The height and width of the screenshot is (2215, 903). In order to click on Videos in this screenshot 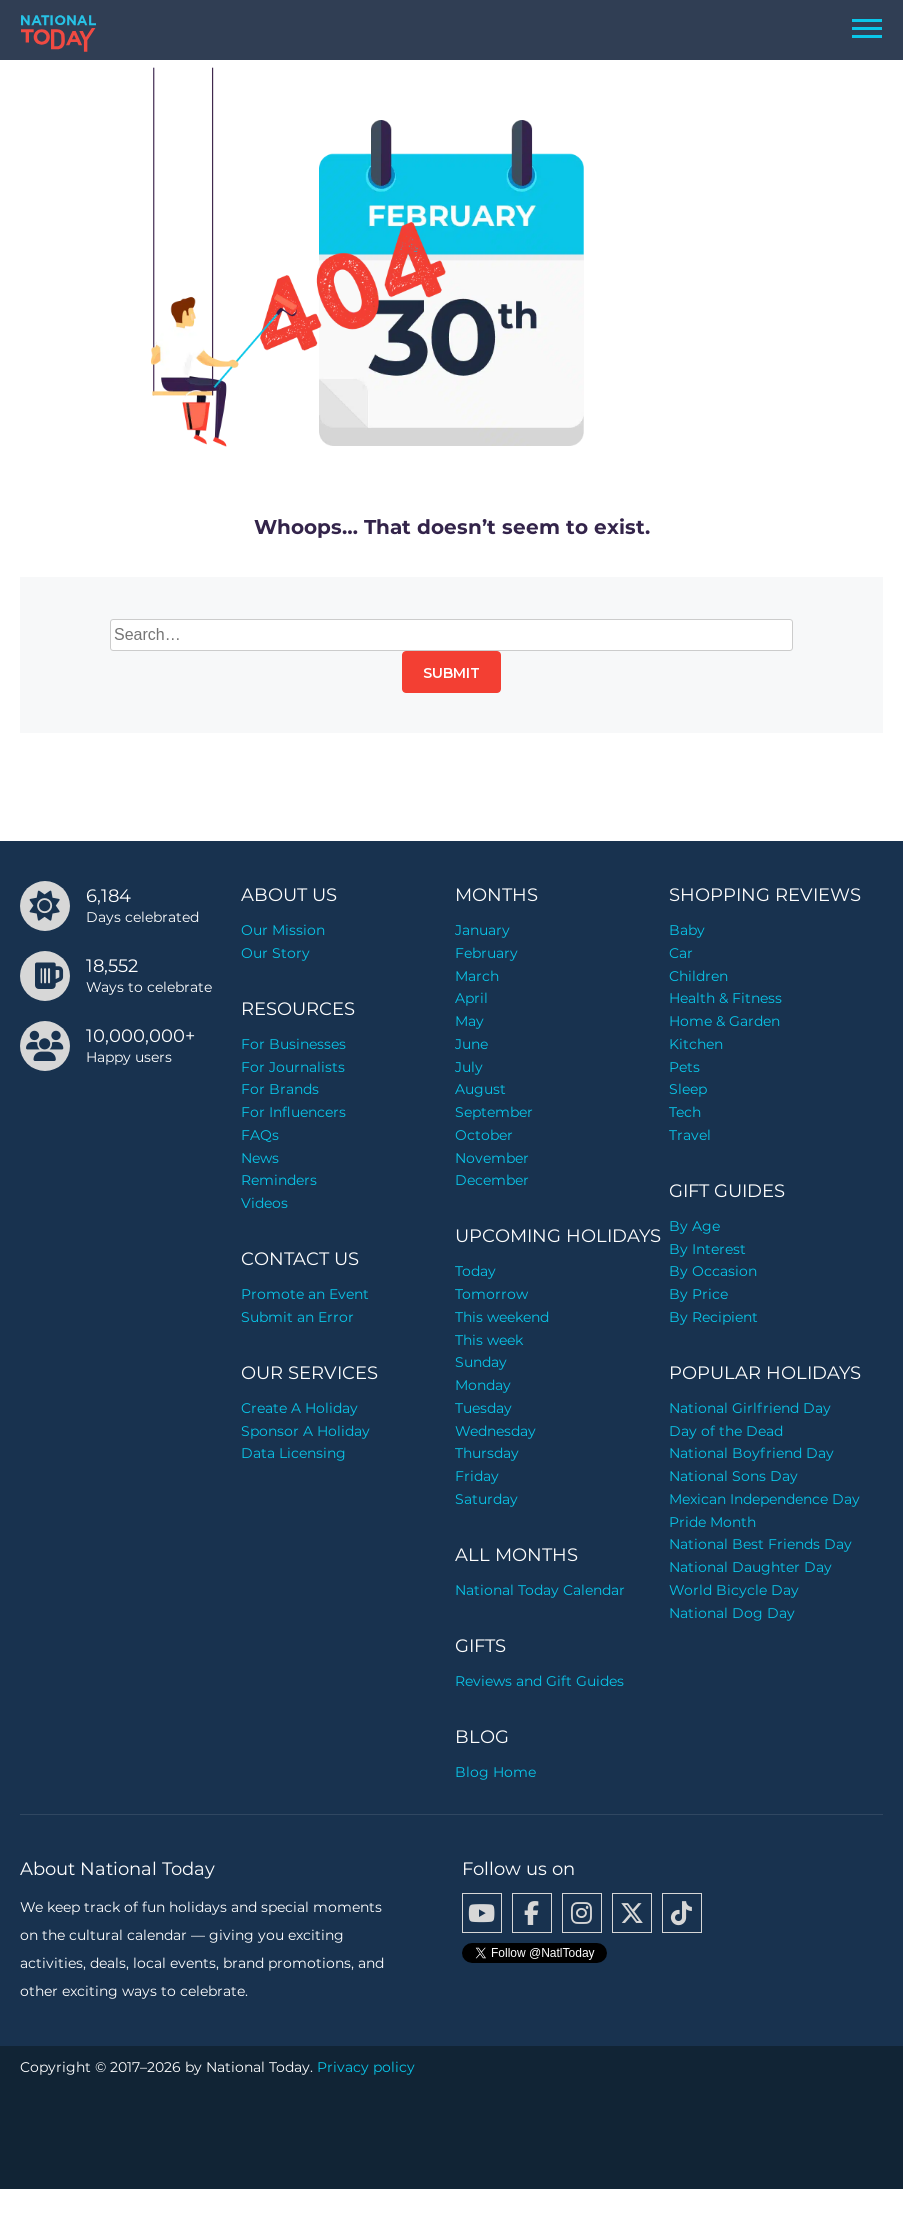, I will do `click(264, 1203)`.